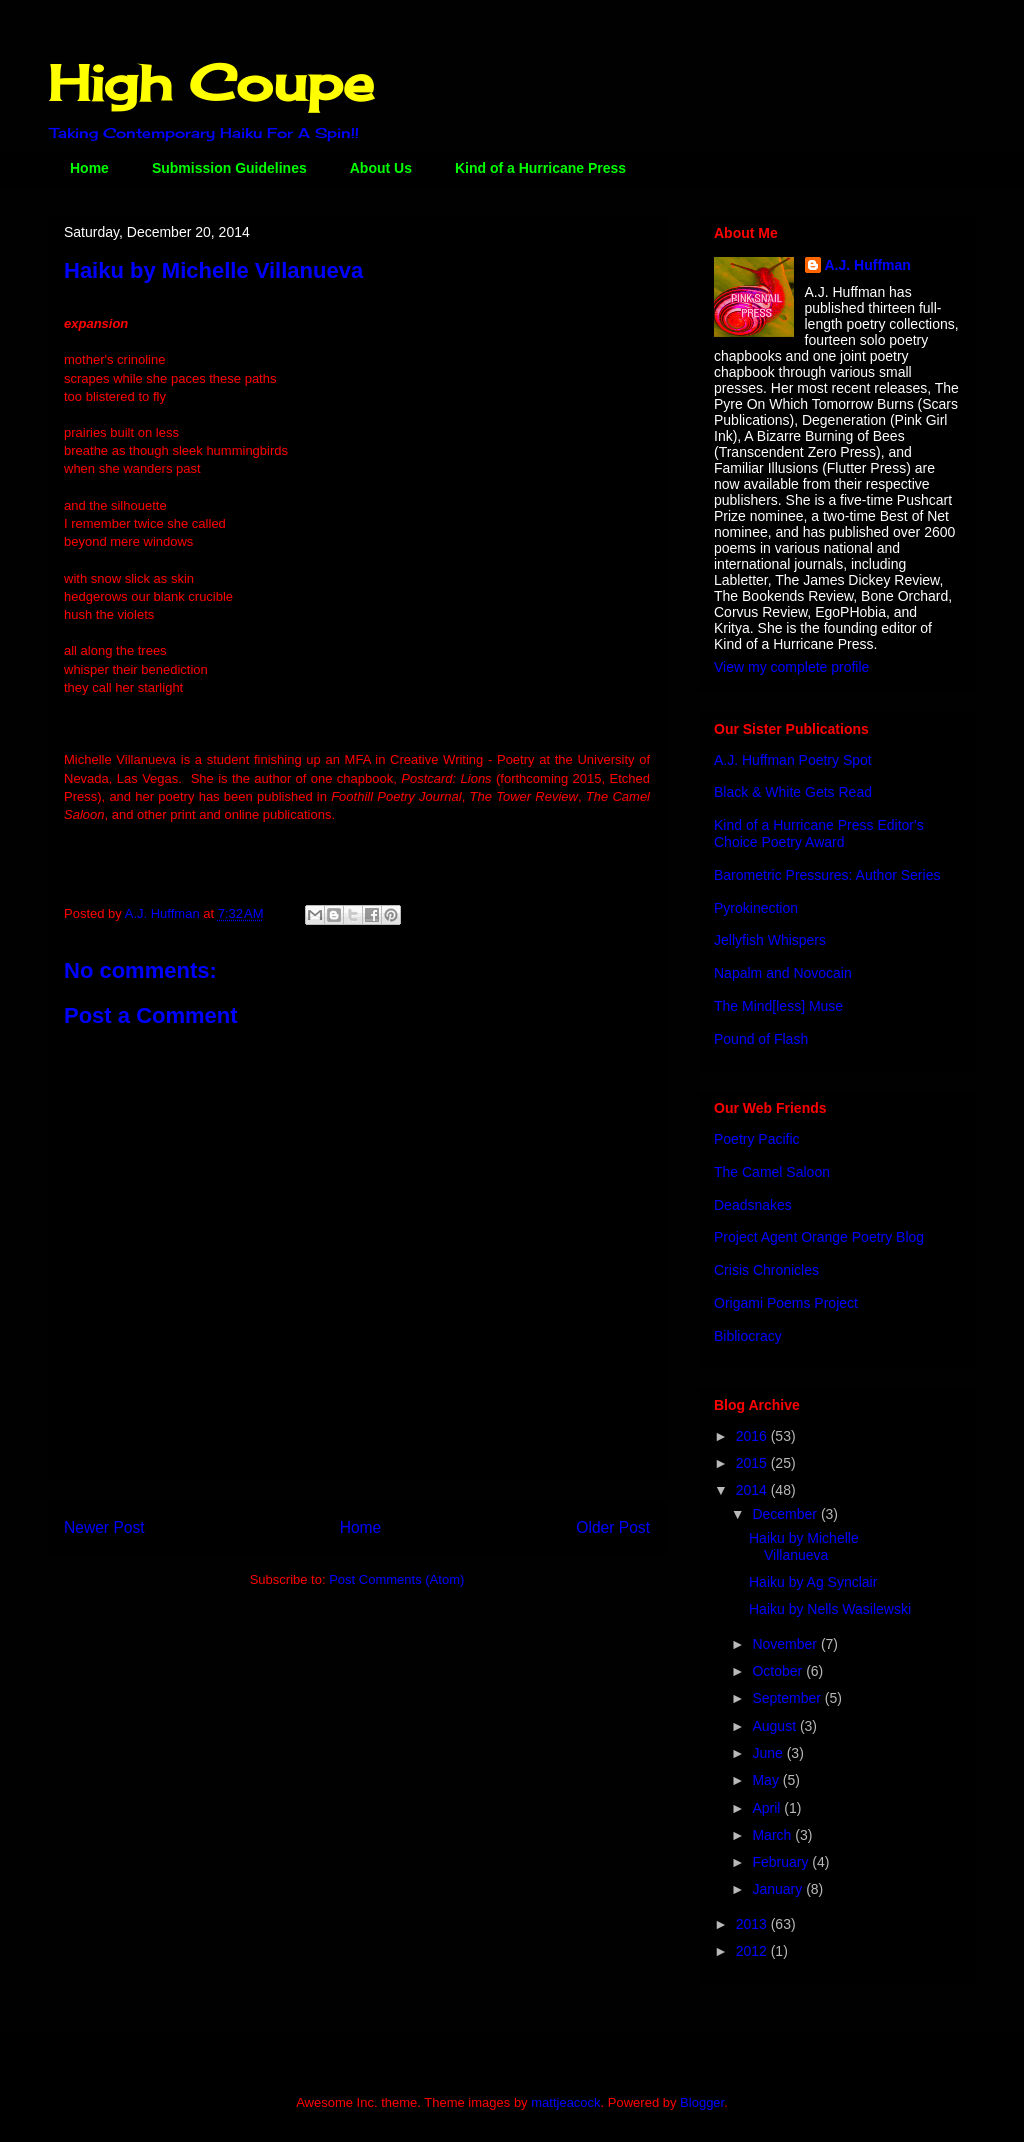 This screenshot has width=1024, height=2142. Describe the element at coordinates (793, 760) in the screenshot. I see `A.J. Huffman Poetry Spot` at that location.